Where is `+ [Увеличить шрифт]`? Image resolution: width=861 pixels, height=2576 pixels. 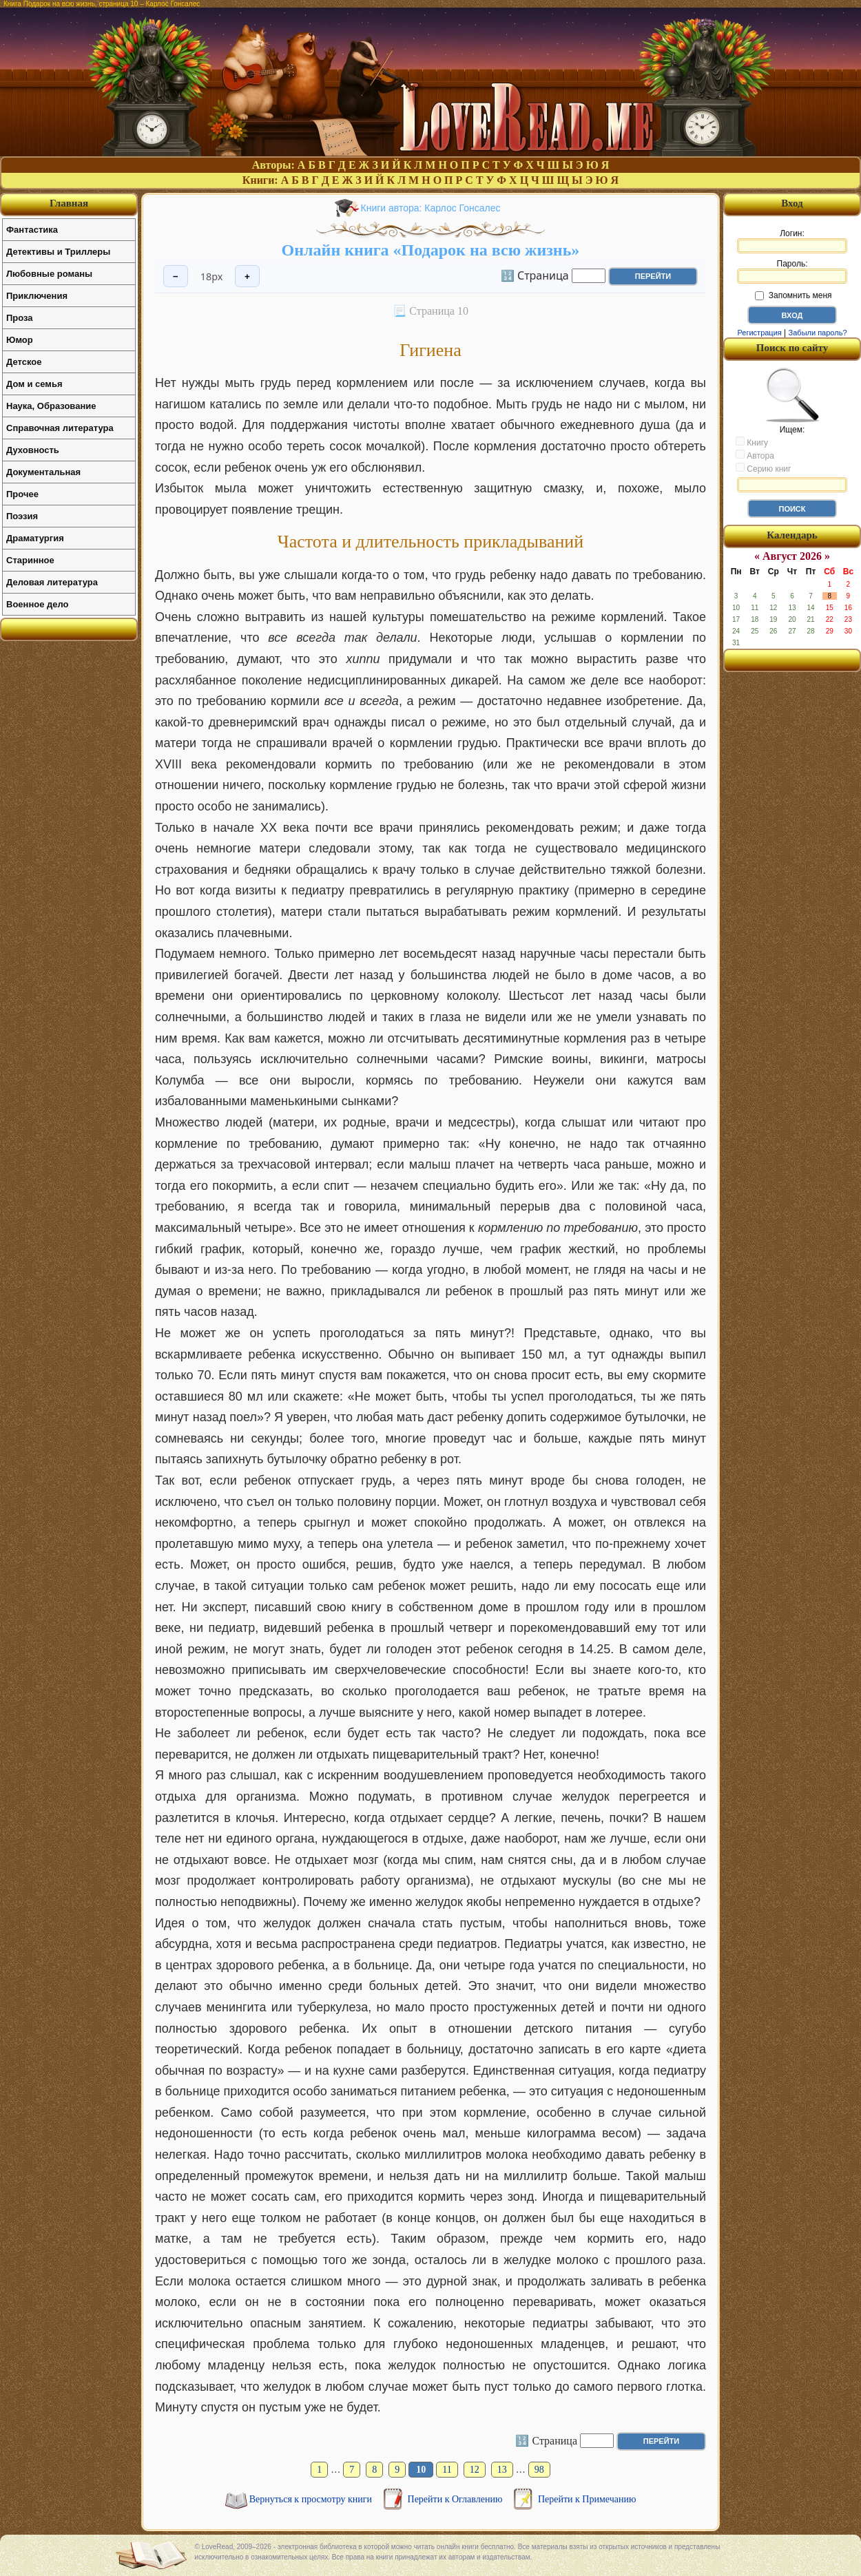
+ [Увеличить шрифт] is located at coordinates (247, 276).